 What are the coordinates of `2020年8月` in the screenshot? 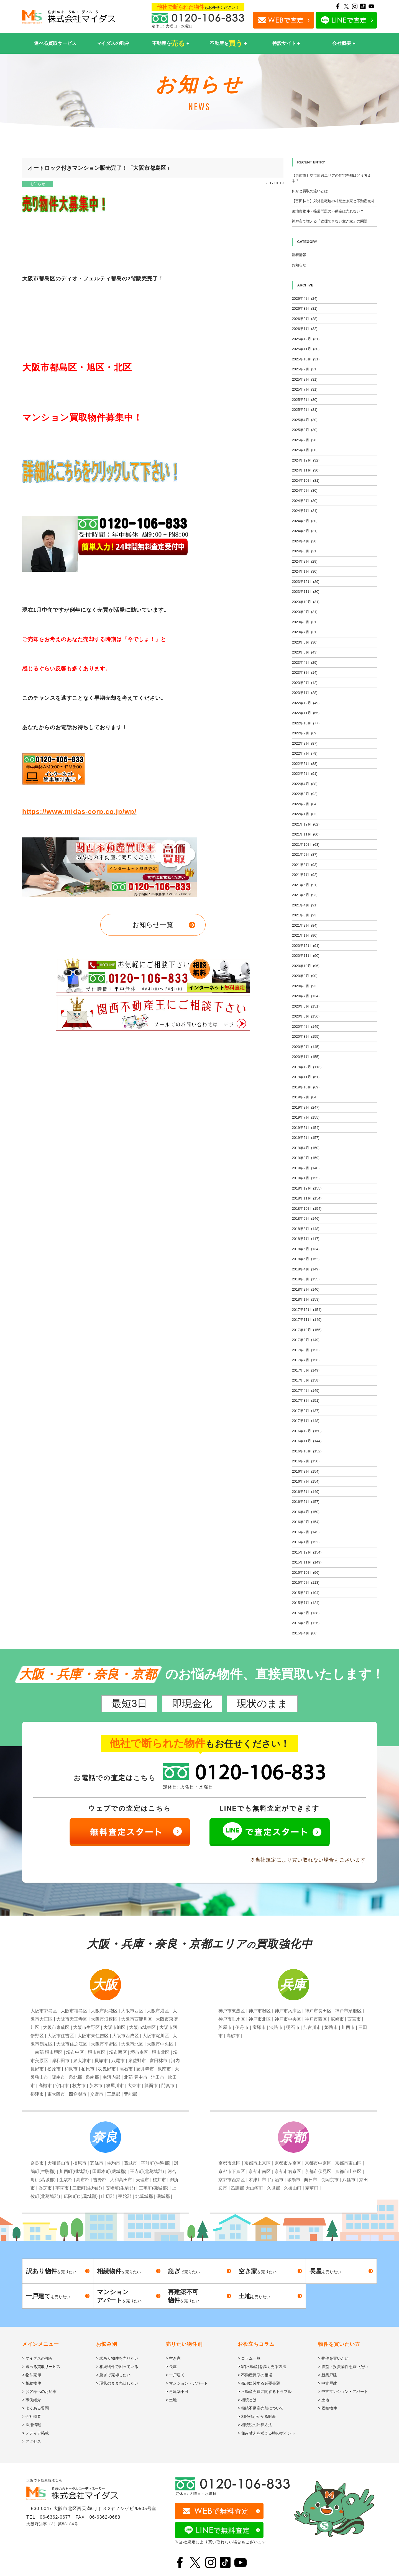 It's located at (305, 986).